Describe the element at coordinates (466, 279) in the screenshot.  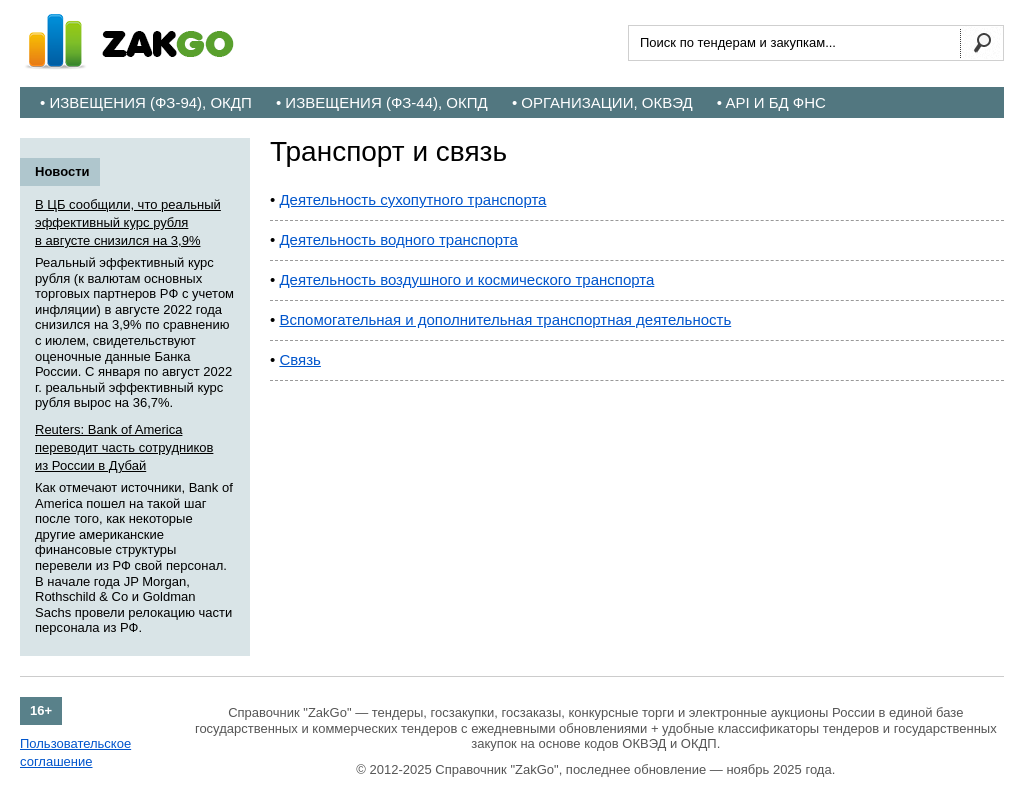
I see `Деятельность воздушного и космического транспорта` at that location.